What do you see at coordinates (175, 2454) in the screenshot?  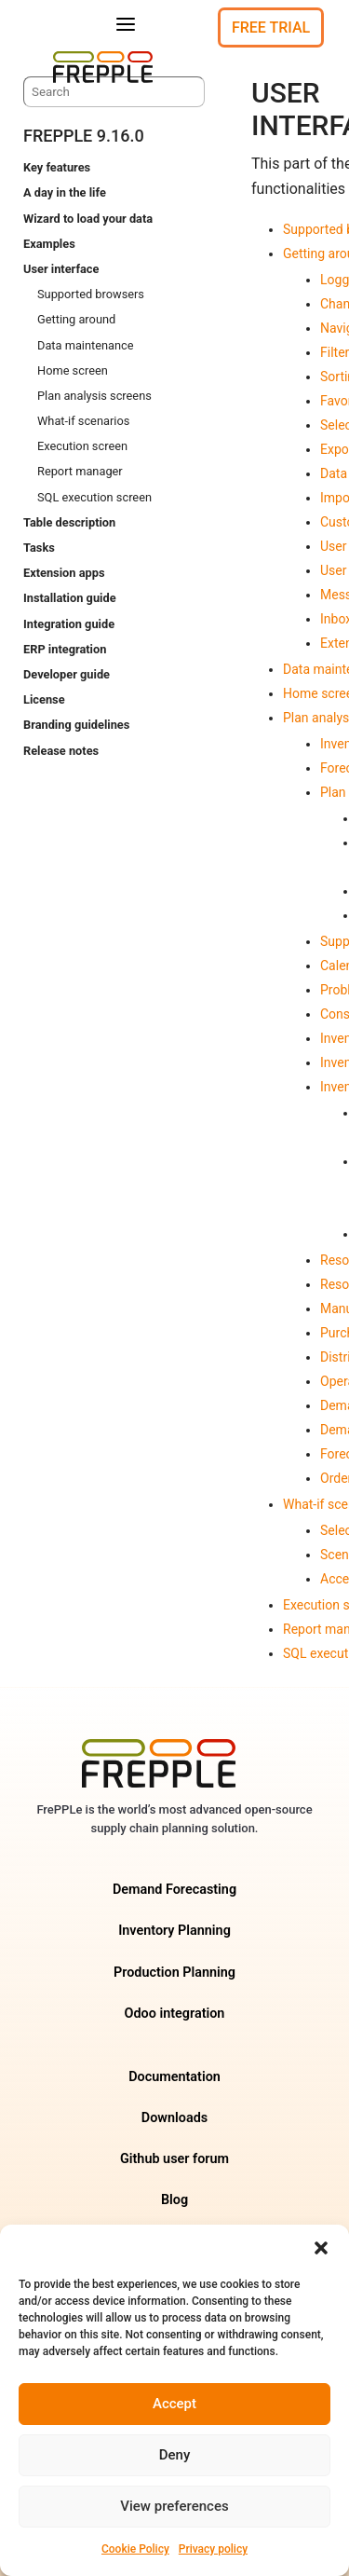 I see `Deny` at bounding box center [175, 2454].